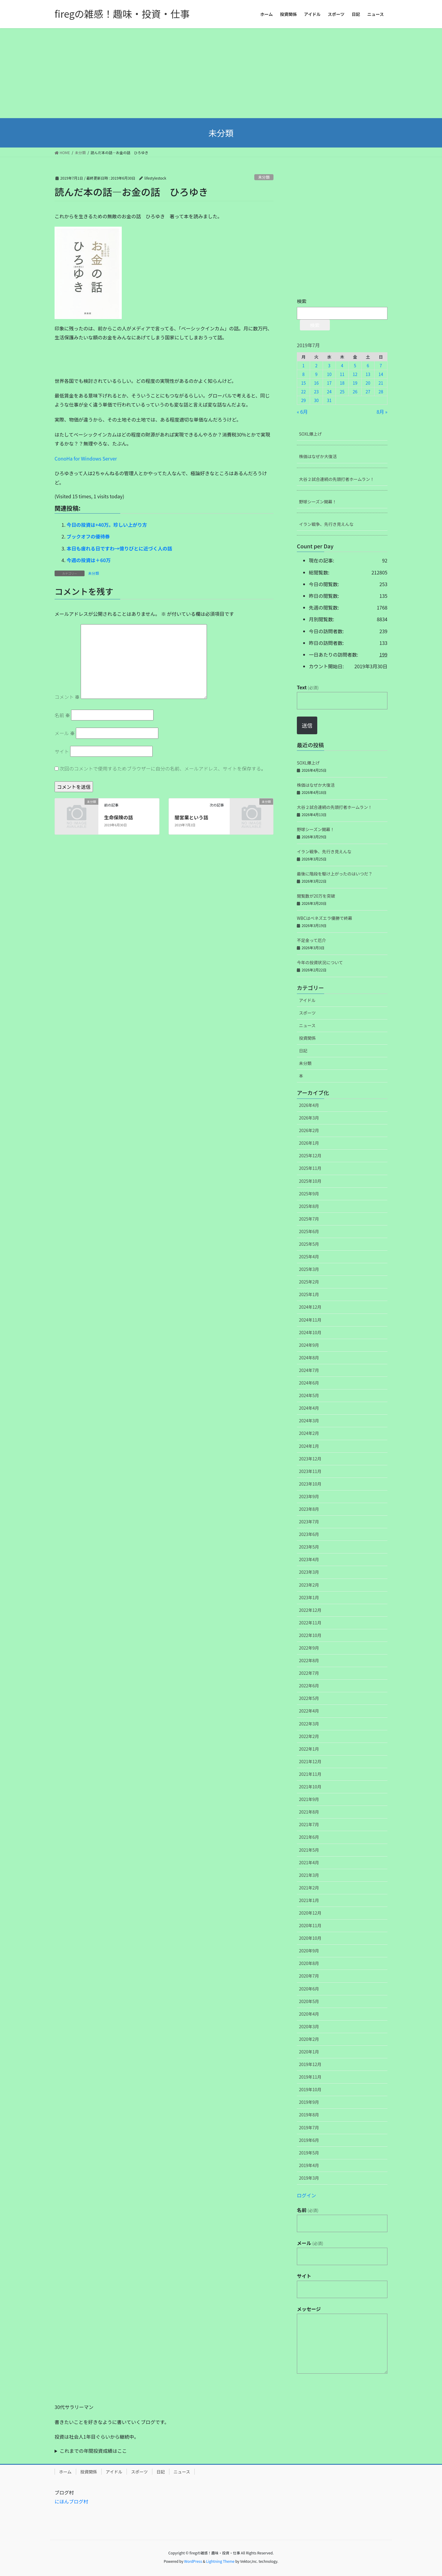 This screenshot has width=442, height=2576. Describe the element at coordinates (329, 400) in the screenshot. I see `31 [2019年7月31日 に投稿を公開]` at that location.